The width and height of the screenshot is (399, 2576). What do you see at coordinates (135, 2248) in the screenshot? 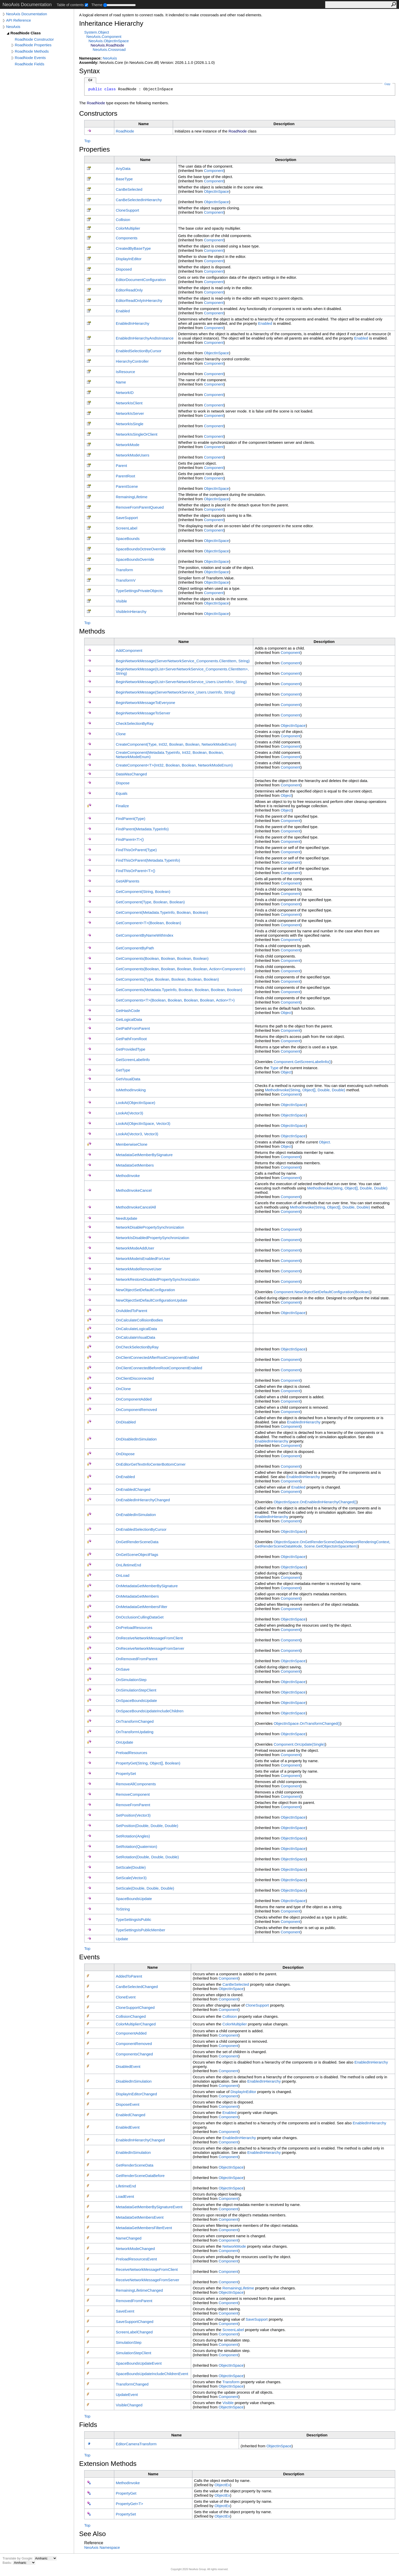
I see `NetworkModeChanged` at bounding box center [135, 2248].